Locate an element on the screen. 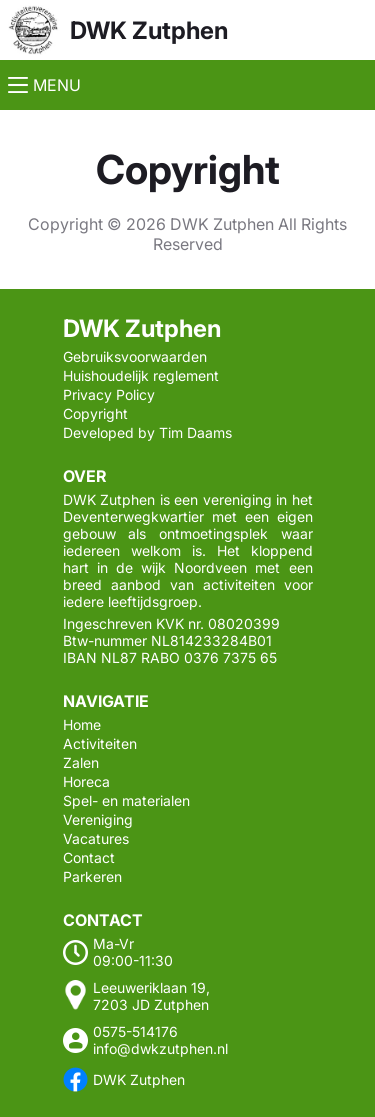 The height and width of the screenshot is (1117, 375). Vereniging is located at coordinates (98, 819).